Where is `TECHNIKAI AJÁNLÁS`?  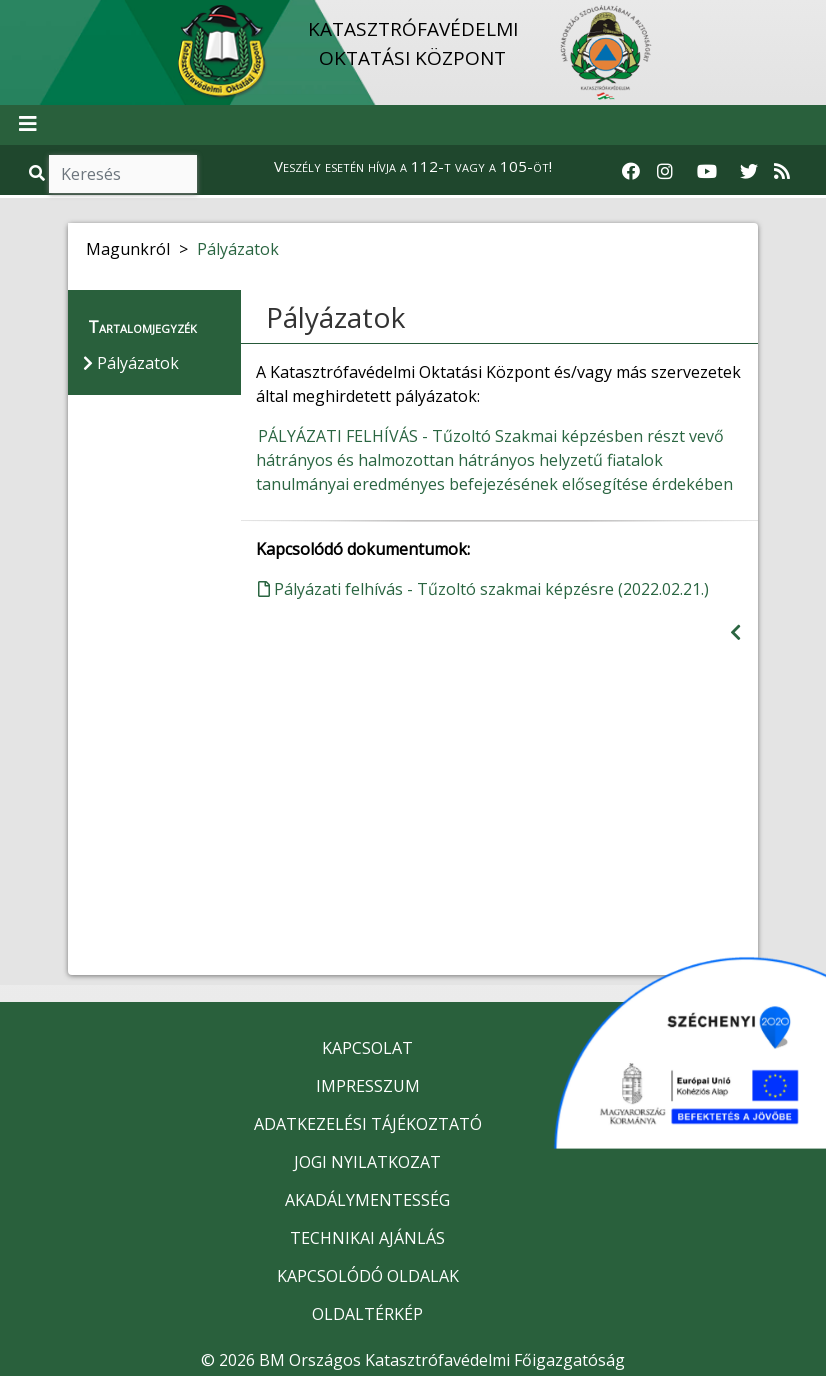 TECHNIKAI AJÁNLÁS is located at coordinates (367, 1238).